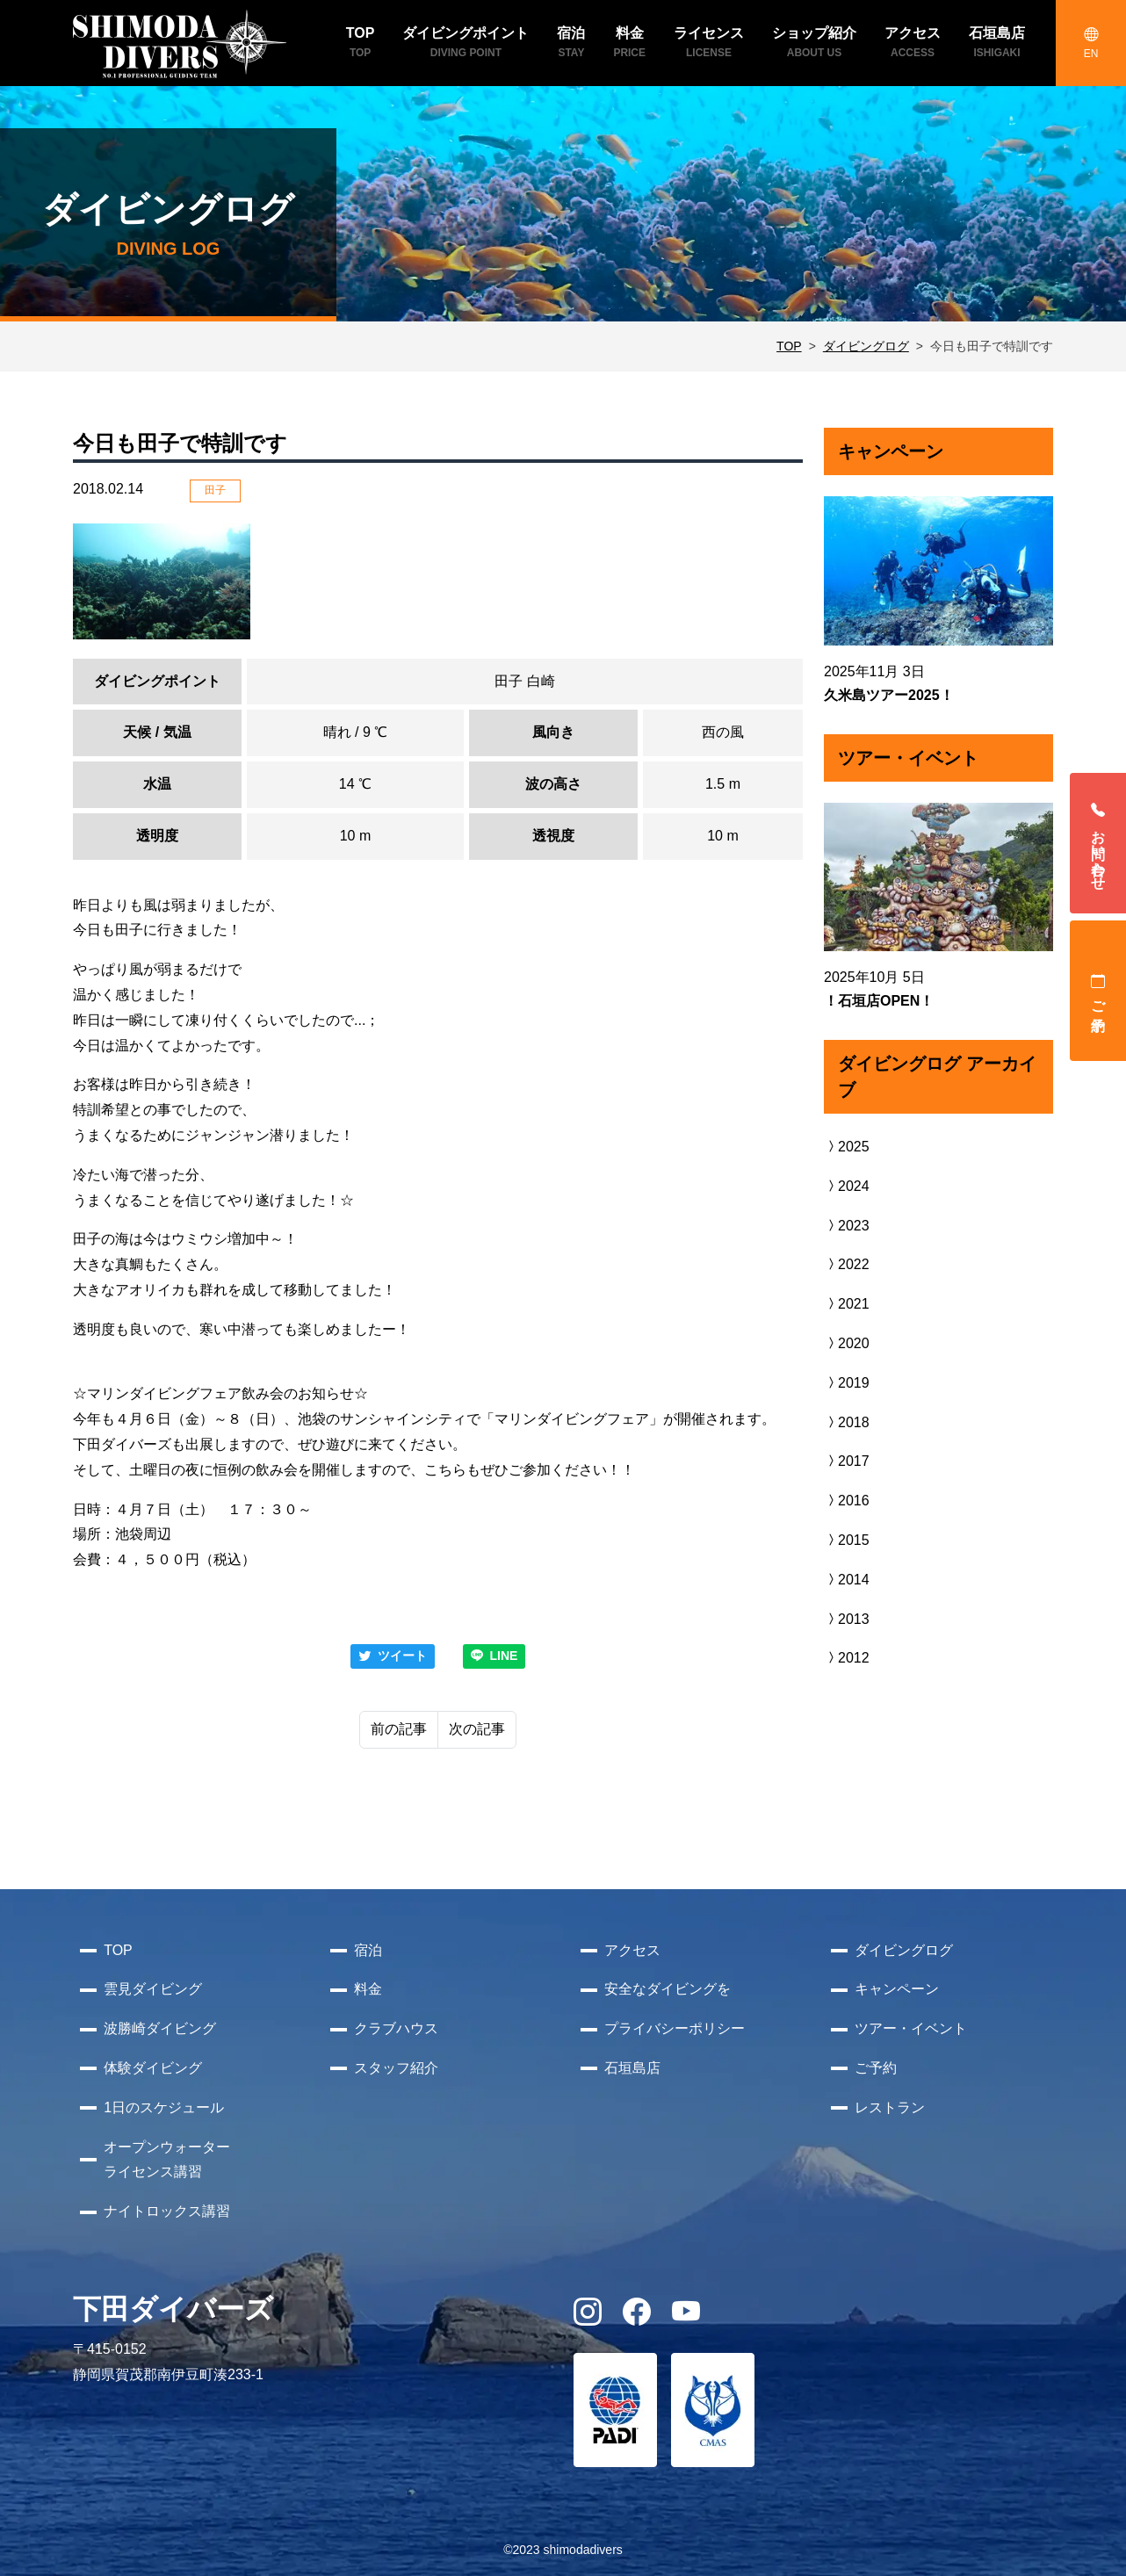 This screenshot has height=2576, width=1126. What do you see at coordinates (847, 1382) in the screenshot?
I see `2019 [button]` at bounding box center [847, 1382].